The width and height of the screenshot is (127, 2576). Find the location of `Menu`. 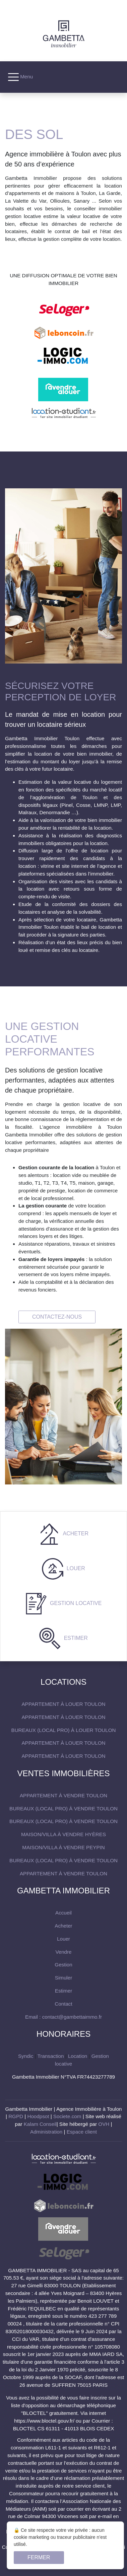

Menu is located at coordinates (20, 77).